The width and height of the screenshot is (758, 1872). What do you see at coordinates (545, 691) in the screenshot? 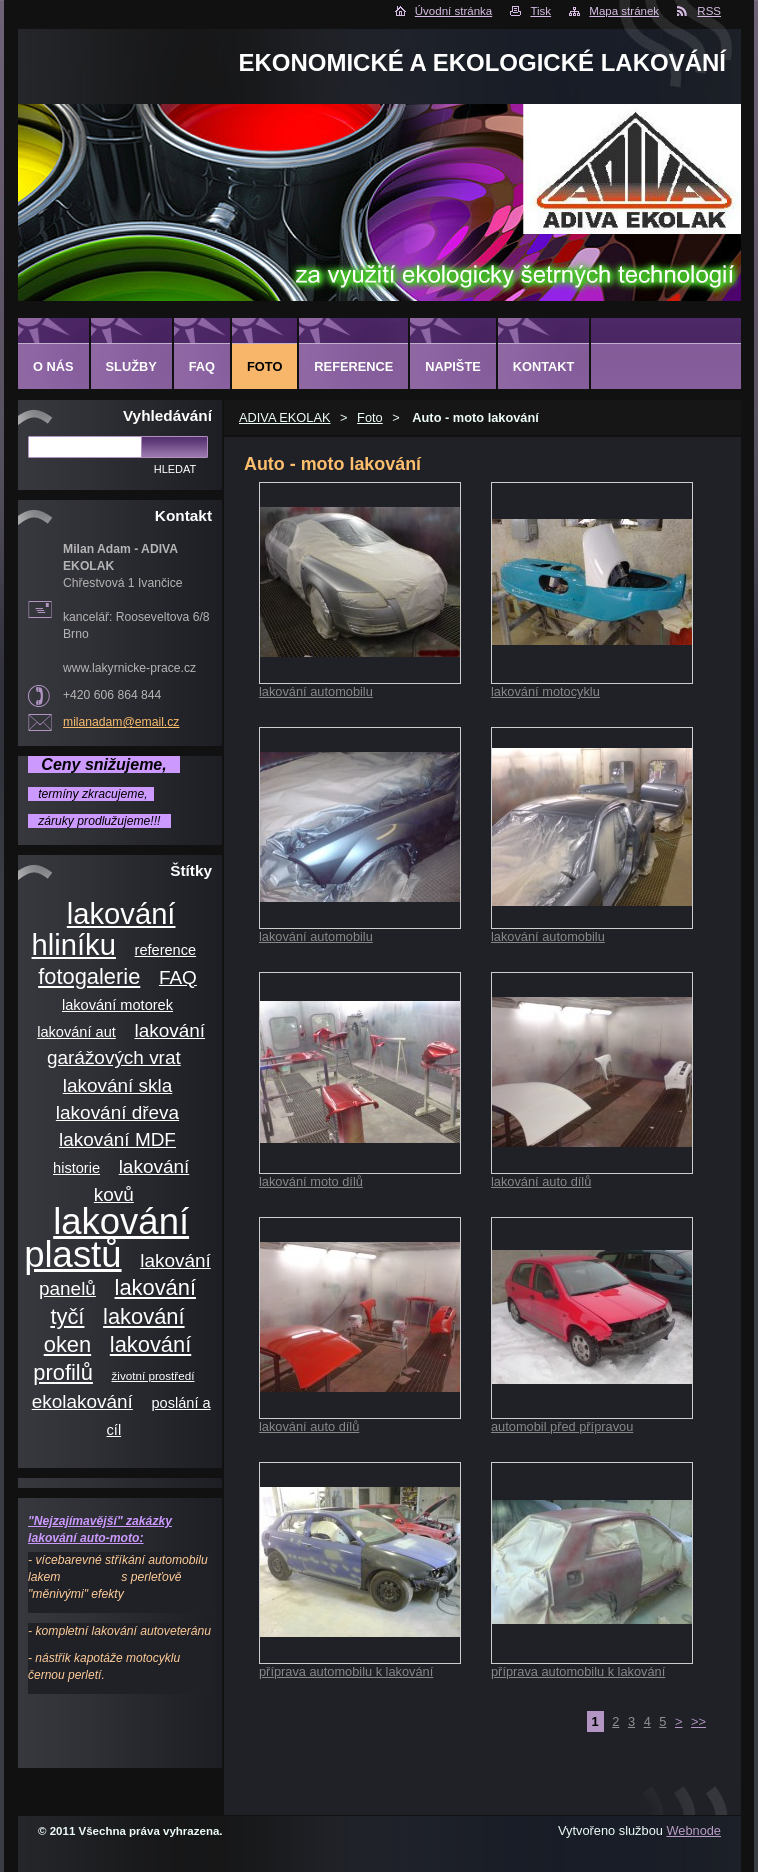
I see `lakování motocyklu` at bounding box center [545, 691].